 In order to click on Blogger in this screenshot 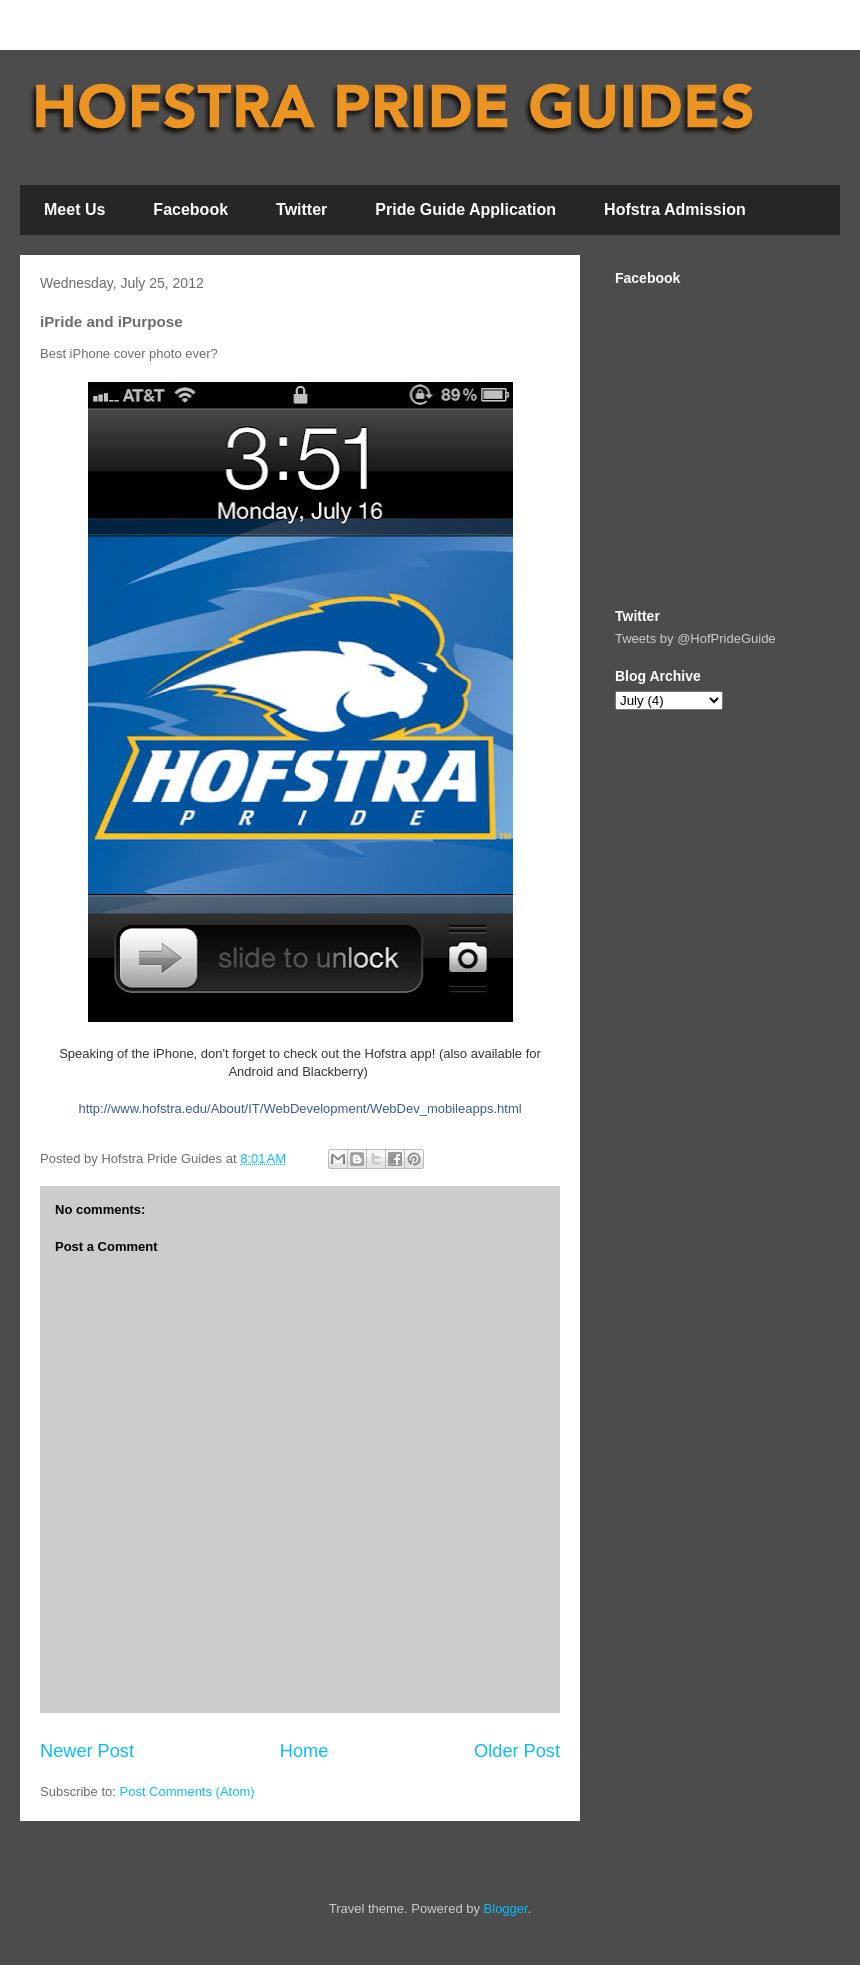, I will do `click(506, 1908)`.